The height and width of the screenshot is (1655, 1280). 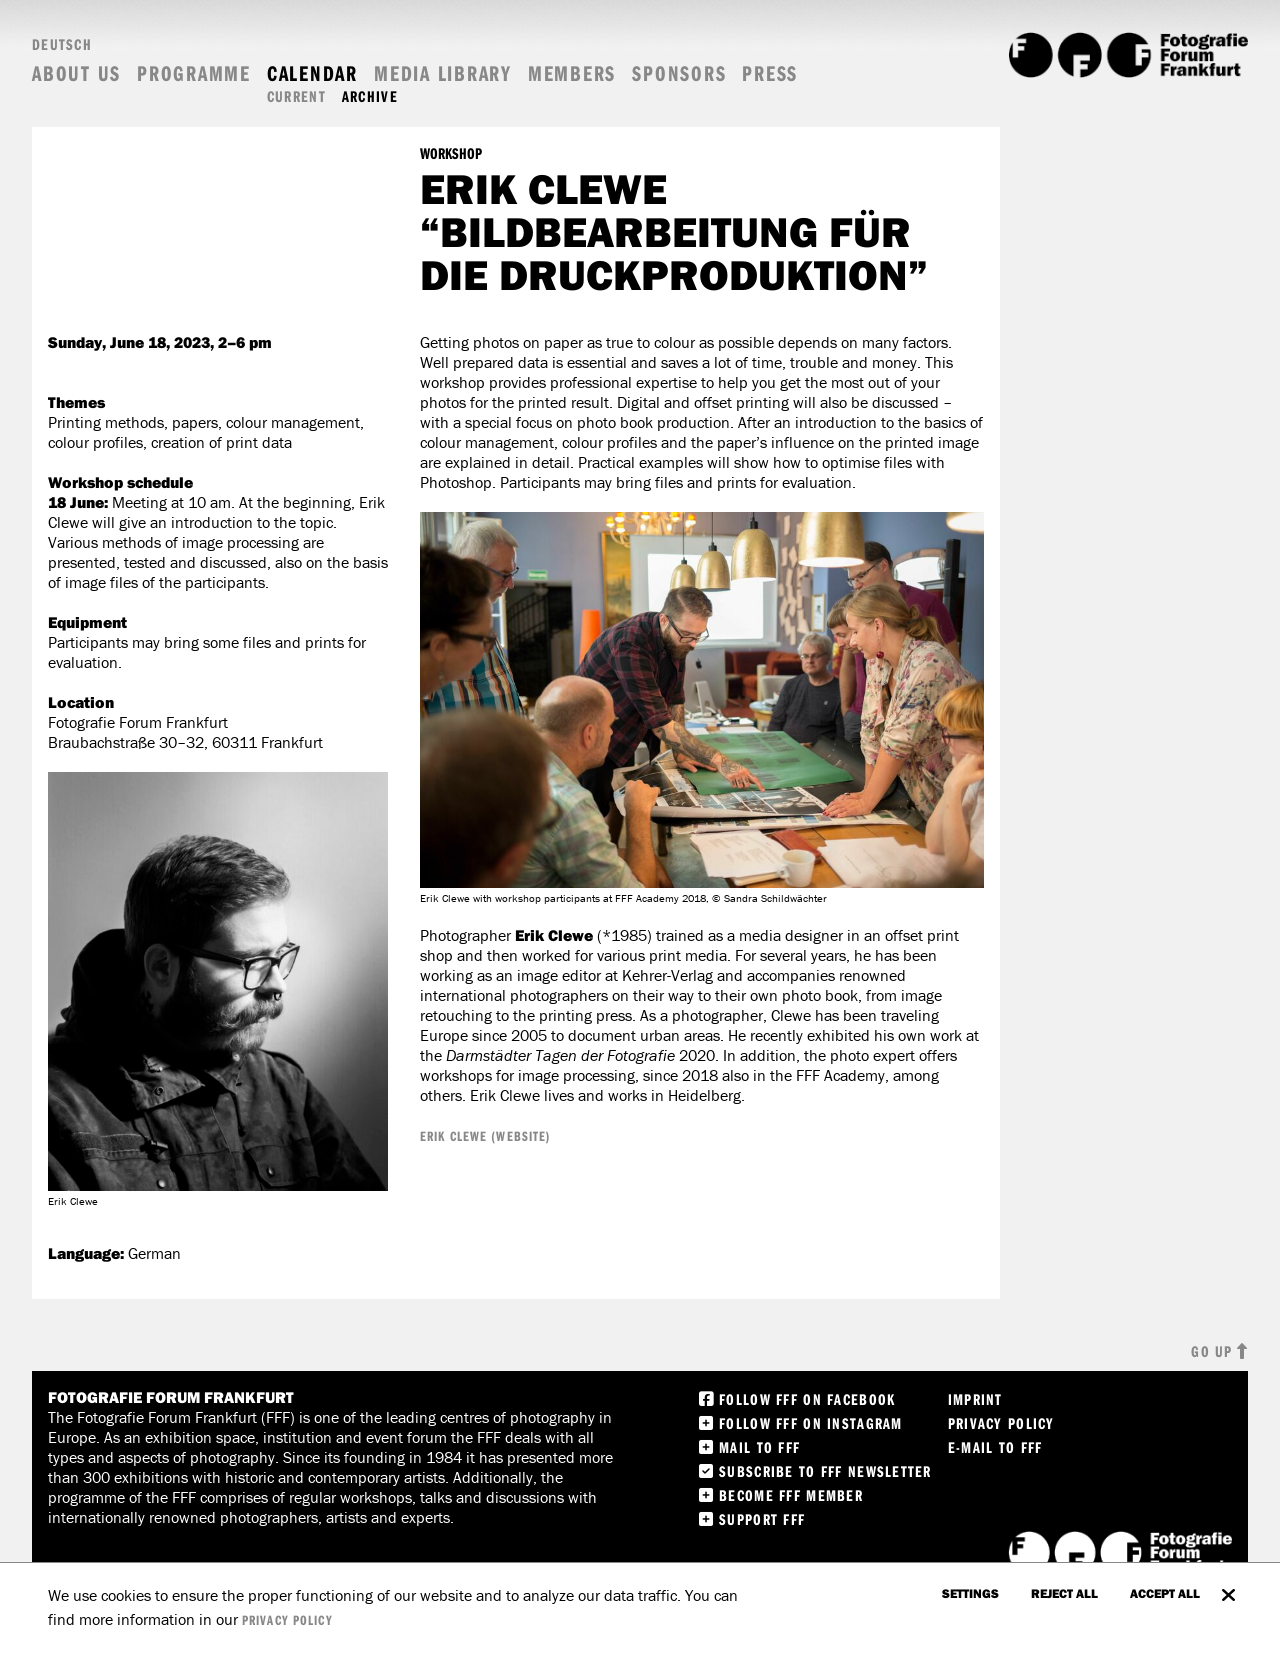 What do you see at coordinates (296, 96) in the screenshot?
I see `Current` at bounding box center [296, 96].